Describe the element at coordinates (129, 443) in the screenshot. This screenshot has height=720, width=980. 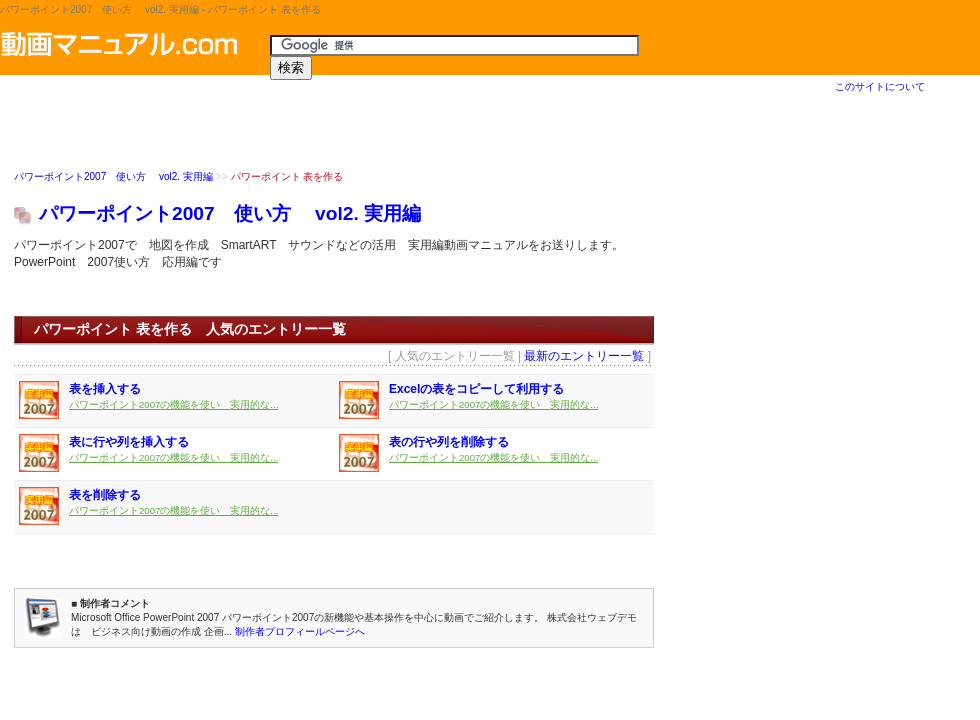
I see `表に行や列を挿入する` at that location.